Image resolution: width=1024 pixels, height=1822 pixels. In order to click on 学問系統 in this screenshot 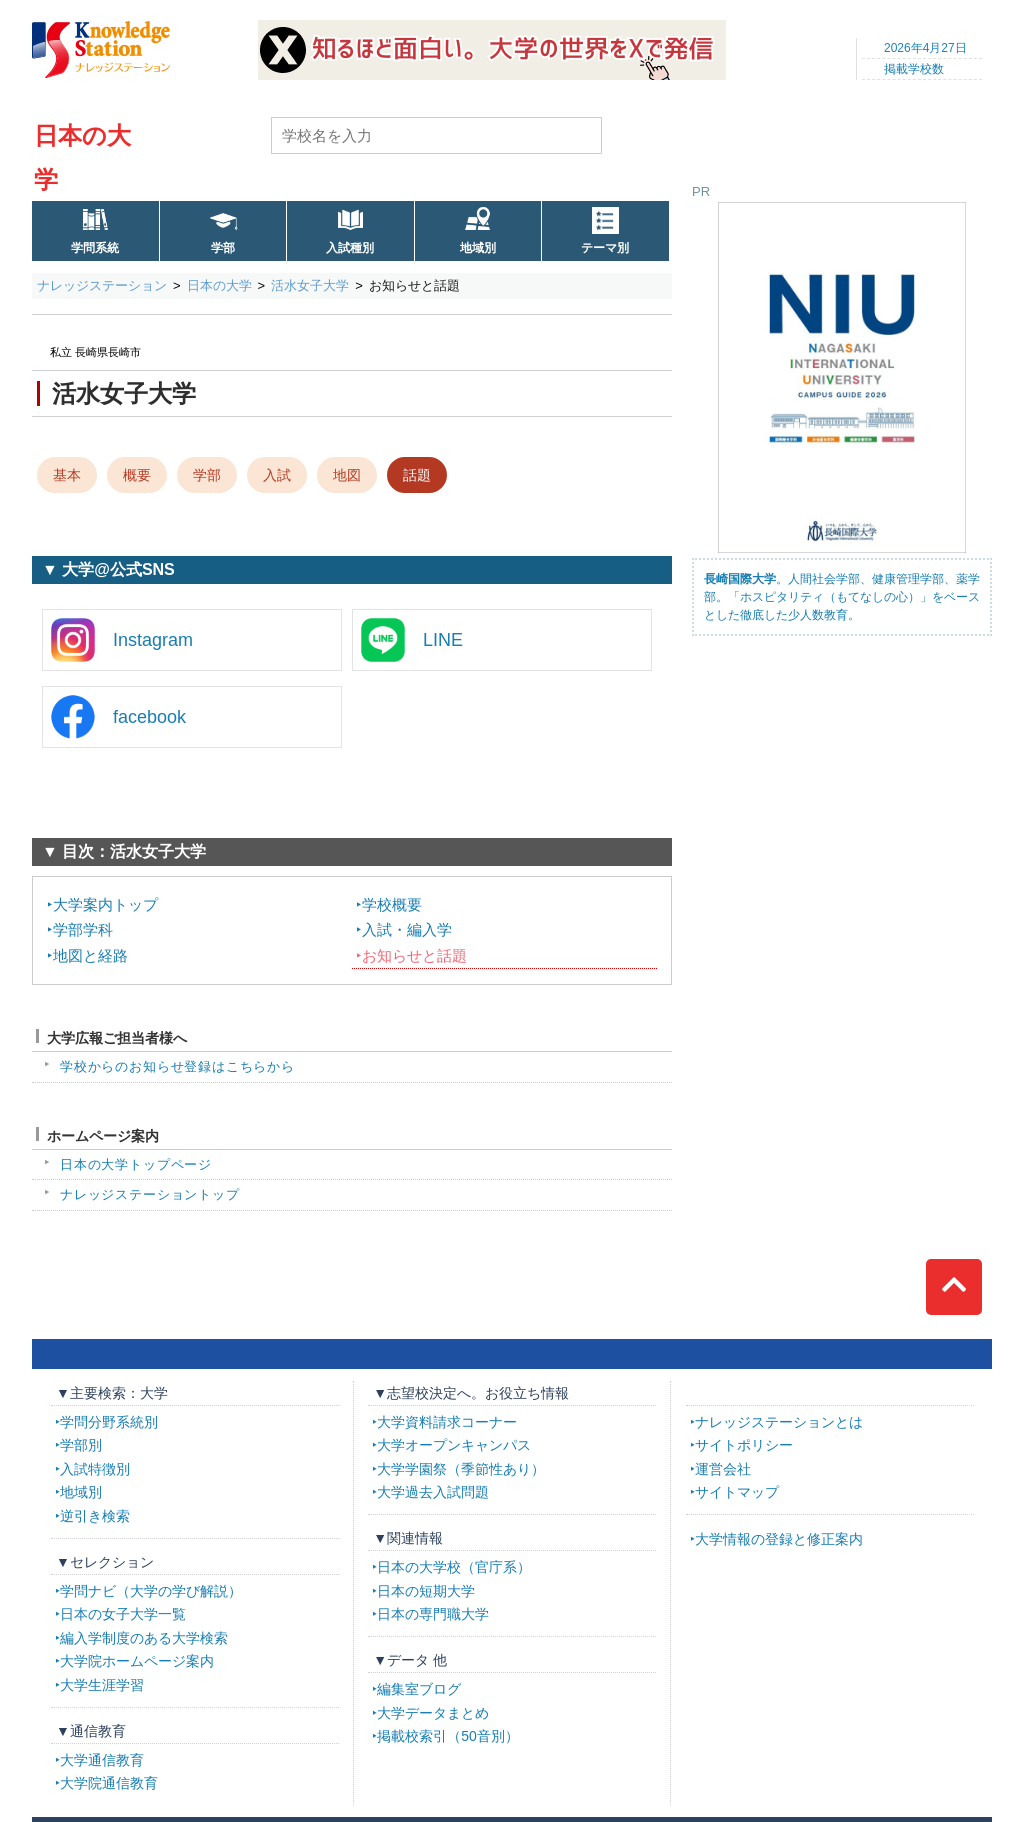, I will do `click(95, 248)`.